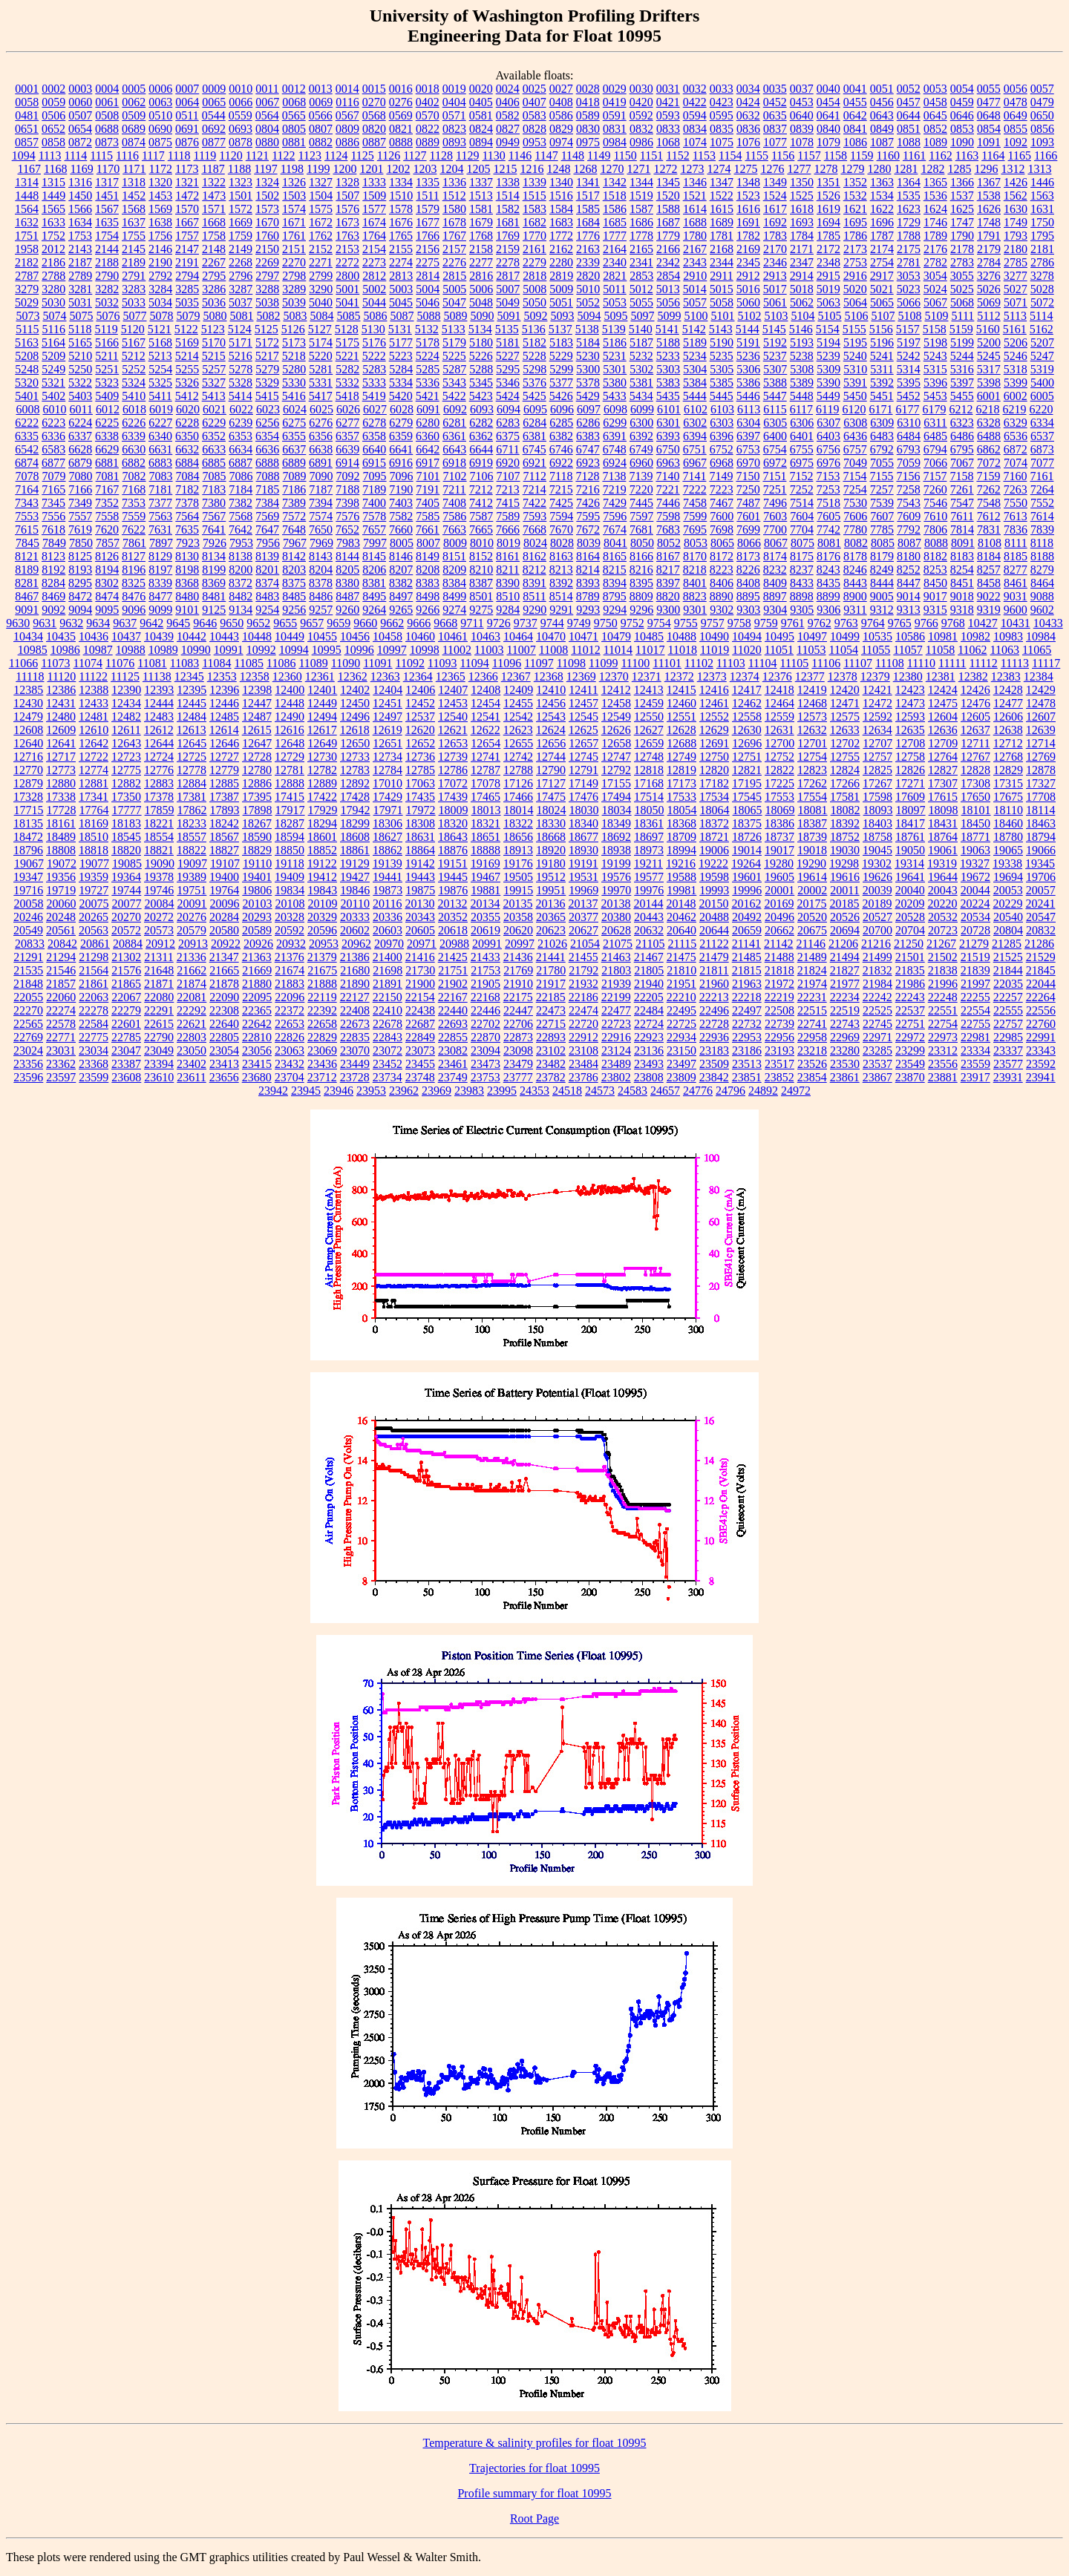 Image resolution: width=1069 pixels, height=2576 pixels. What do you see at coordinates (374, 436) in the screenshot?
I see `6358` at bounding box center [374, 436].